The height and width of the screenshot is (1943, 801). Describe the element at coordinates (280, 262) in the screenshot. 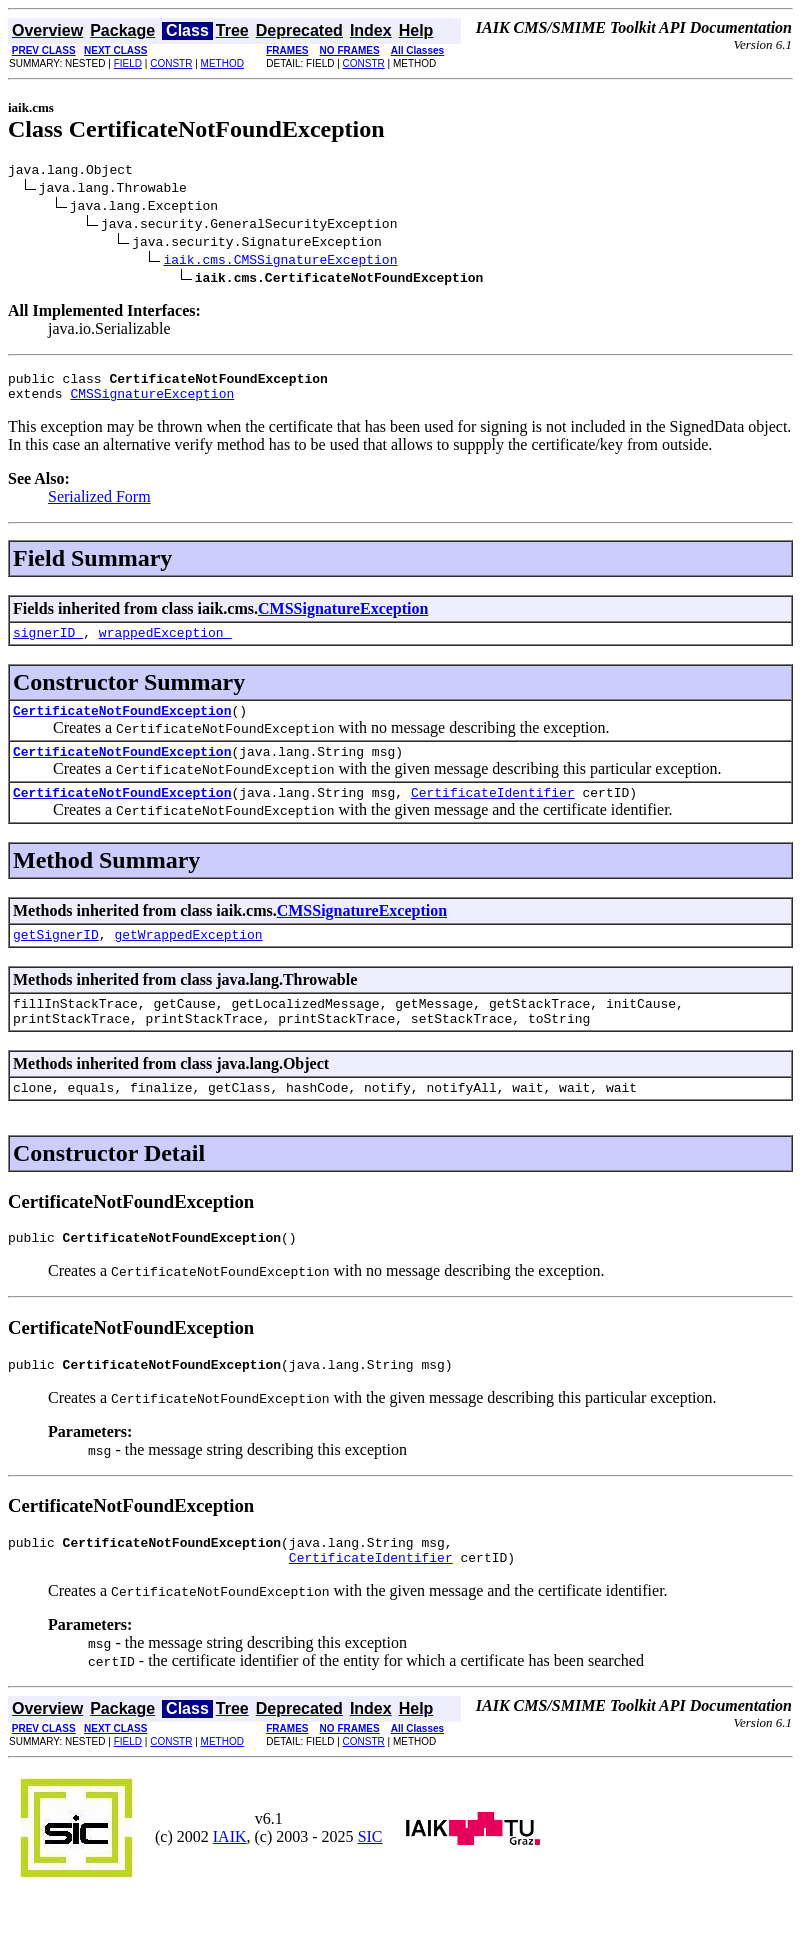

I see `iaik.cms.CMSSignatureException` at that location.